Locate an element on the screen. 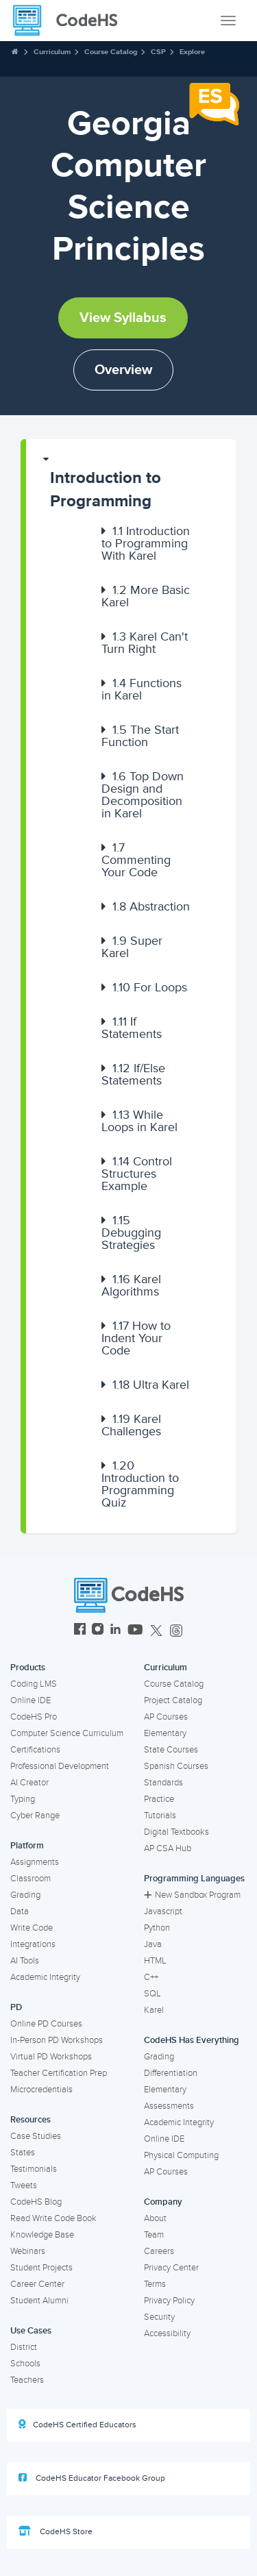  Functions in Karel is located at coordinates (141, 689).